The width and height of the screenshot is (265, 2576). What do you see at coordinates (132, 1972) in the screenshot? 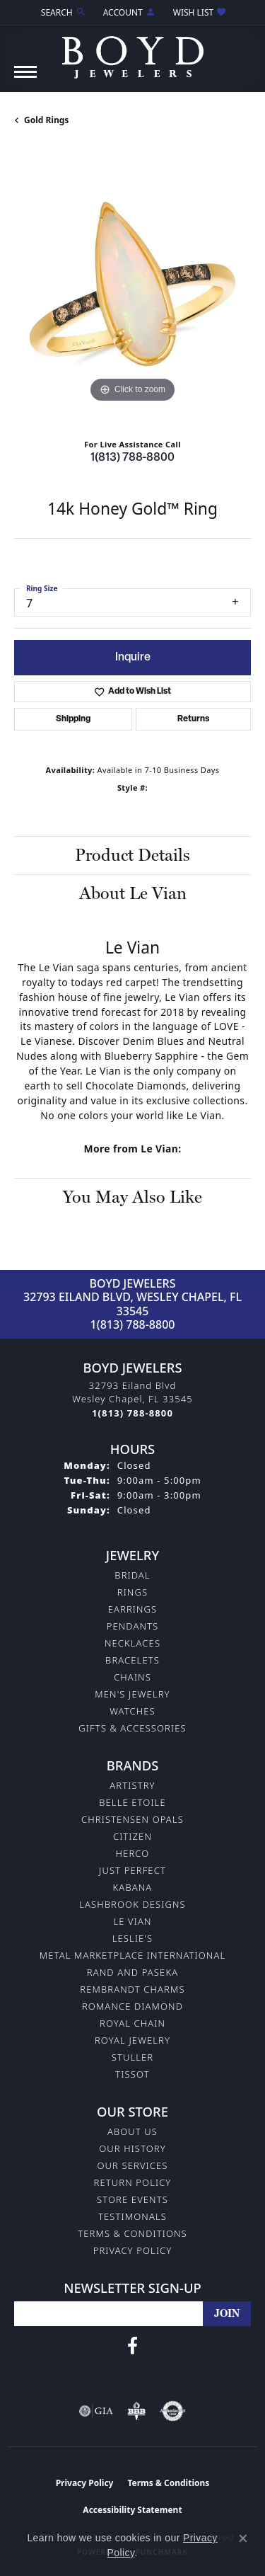
I see `Rand and Paseka [menuitem]` at bounding box center [132, 1972].